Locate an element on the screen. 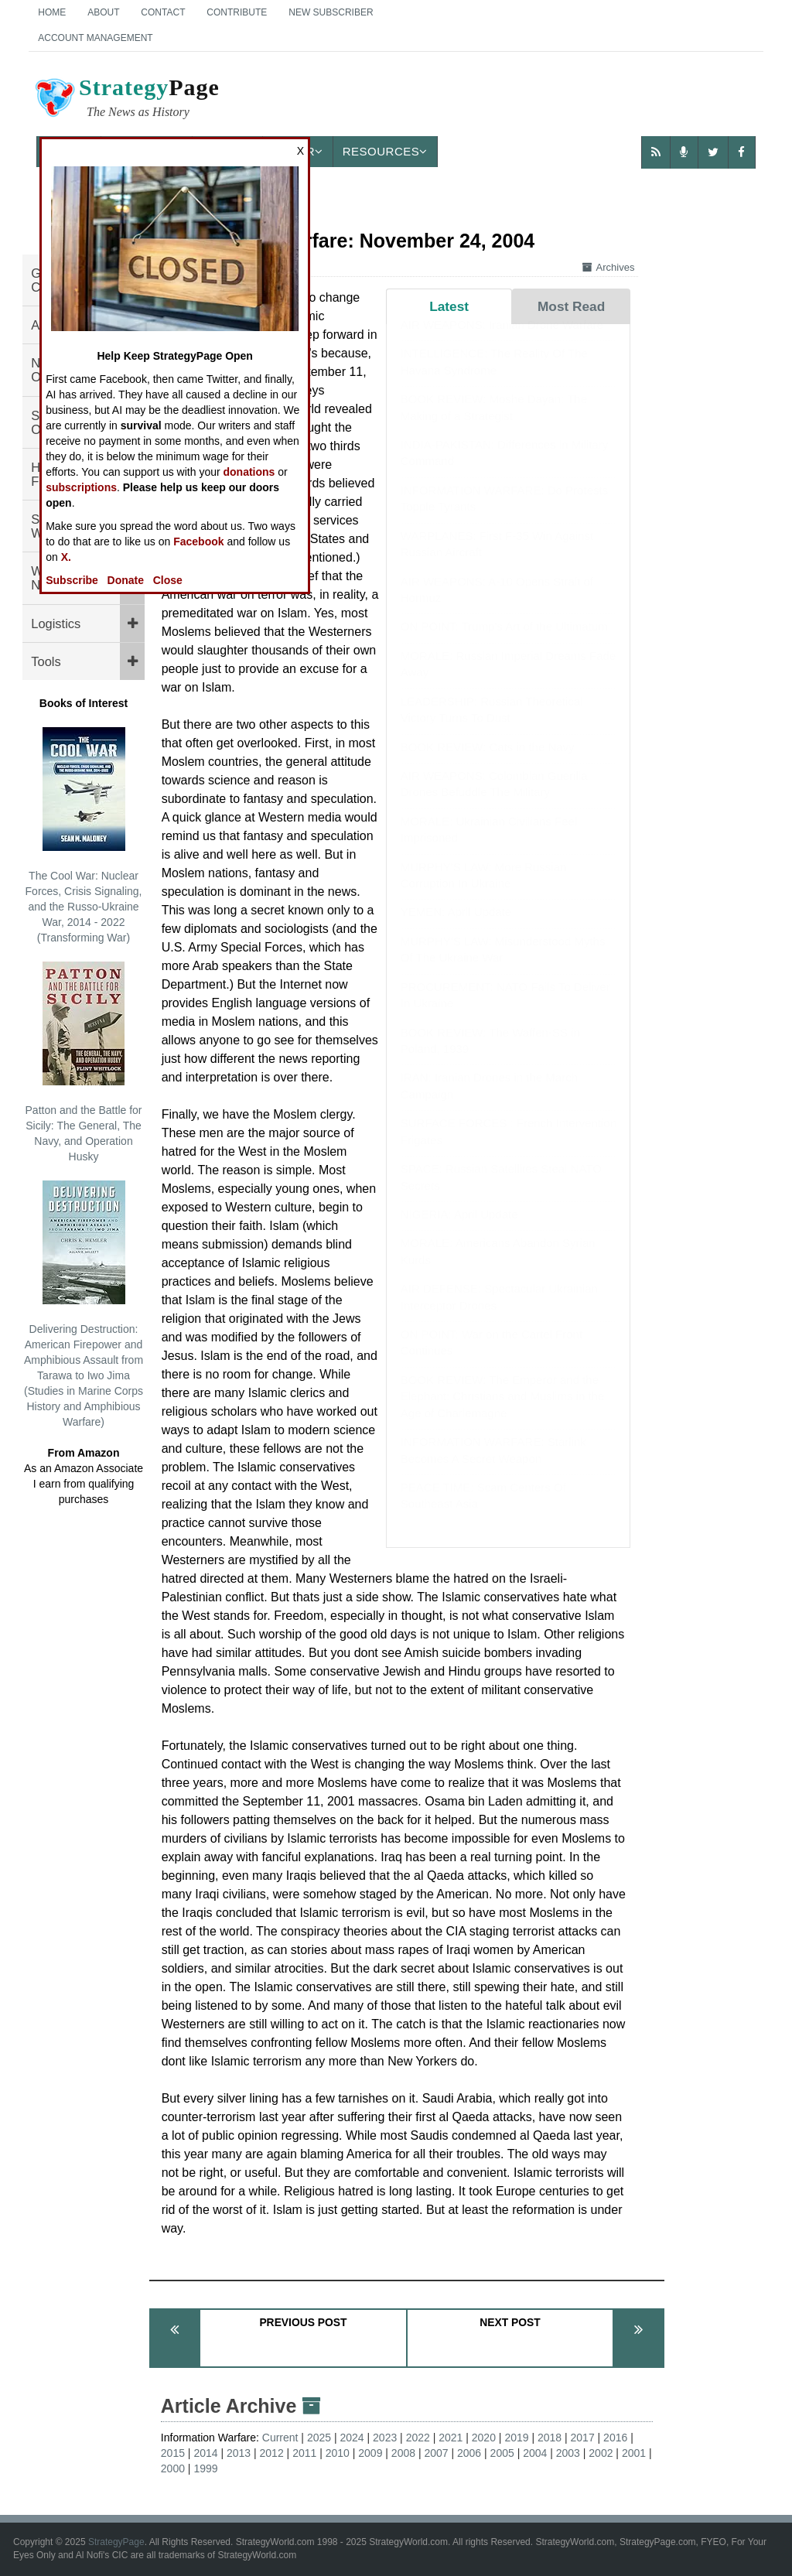 The image size is (792, 2576). Home is located at coordinates (52, 12).